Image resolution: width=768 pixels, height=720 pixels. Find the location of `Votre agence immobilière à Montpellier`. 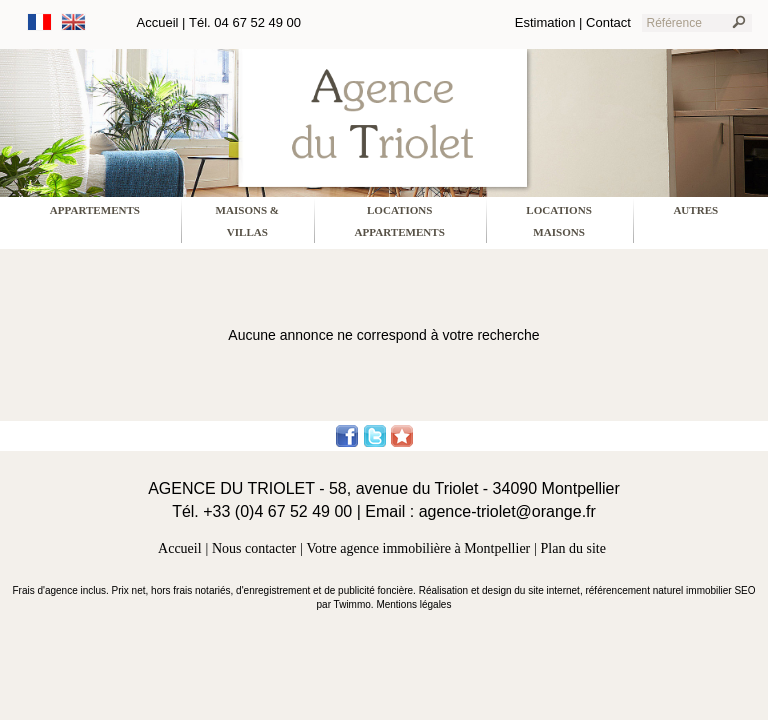

Votre agence immobilière à Montpellier is located at coordinates (419, 548).